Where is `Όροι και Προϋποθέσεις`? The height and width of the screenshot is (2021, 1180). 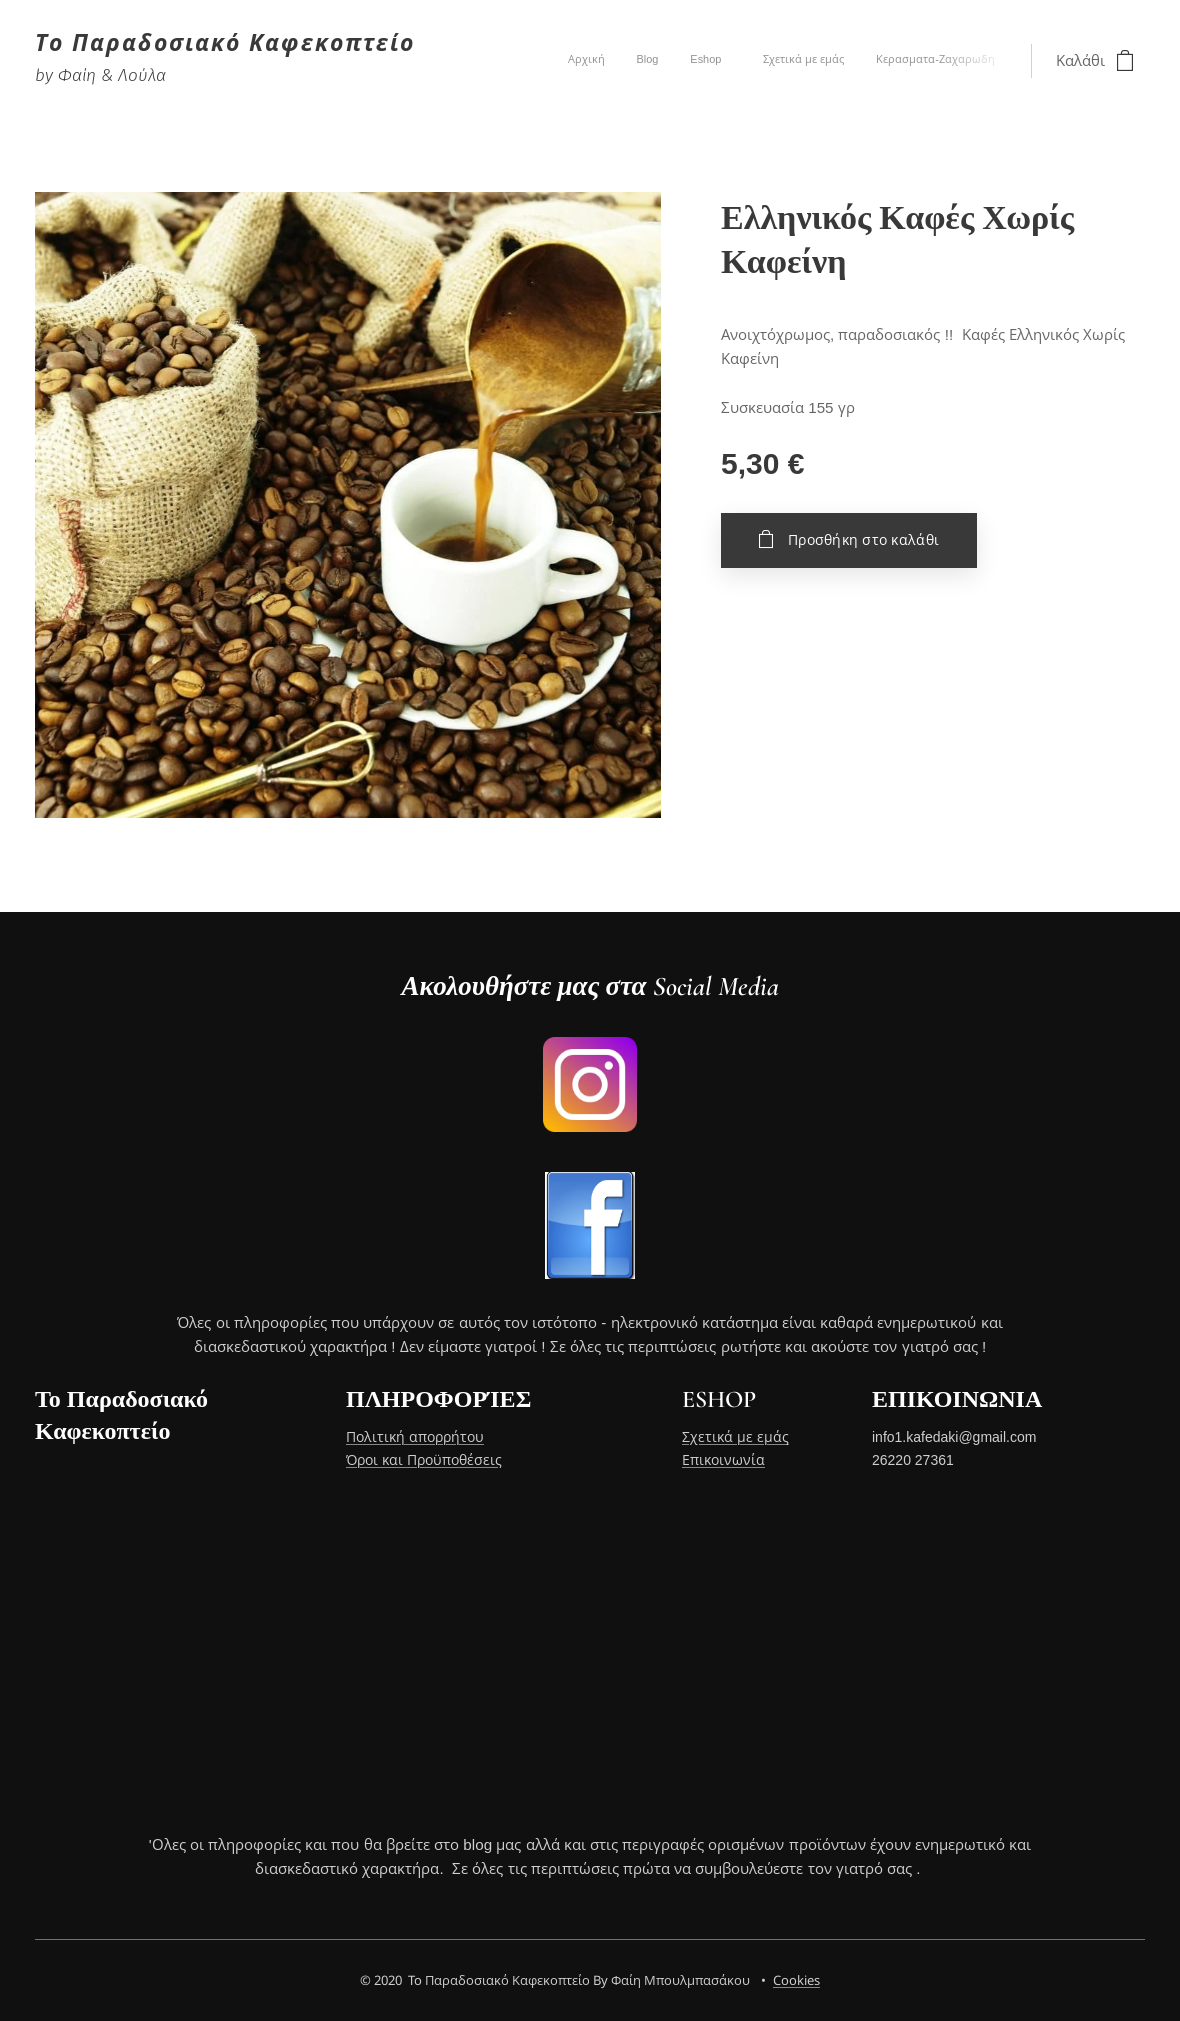
Όροι και Προϋποθέσεις is located at coordinates (424, 1460).